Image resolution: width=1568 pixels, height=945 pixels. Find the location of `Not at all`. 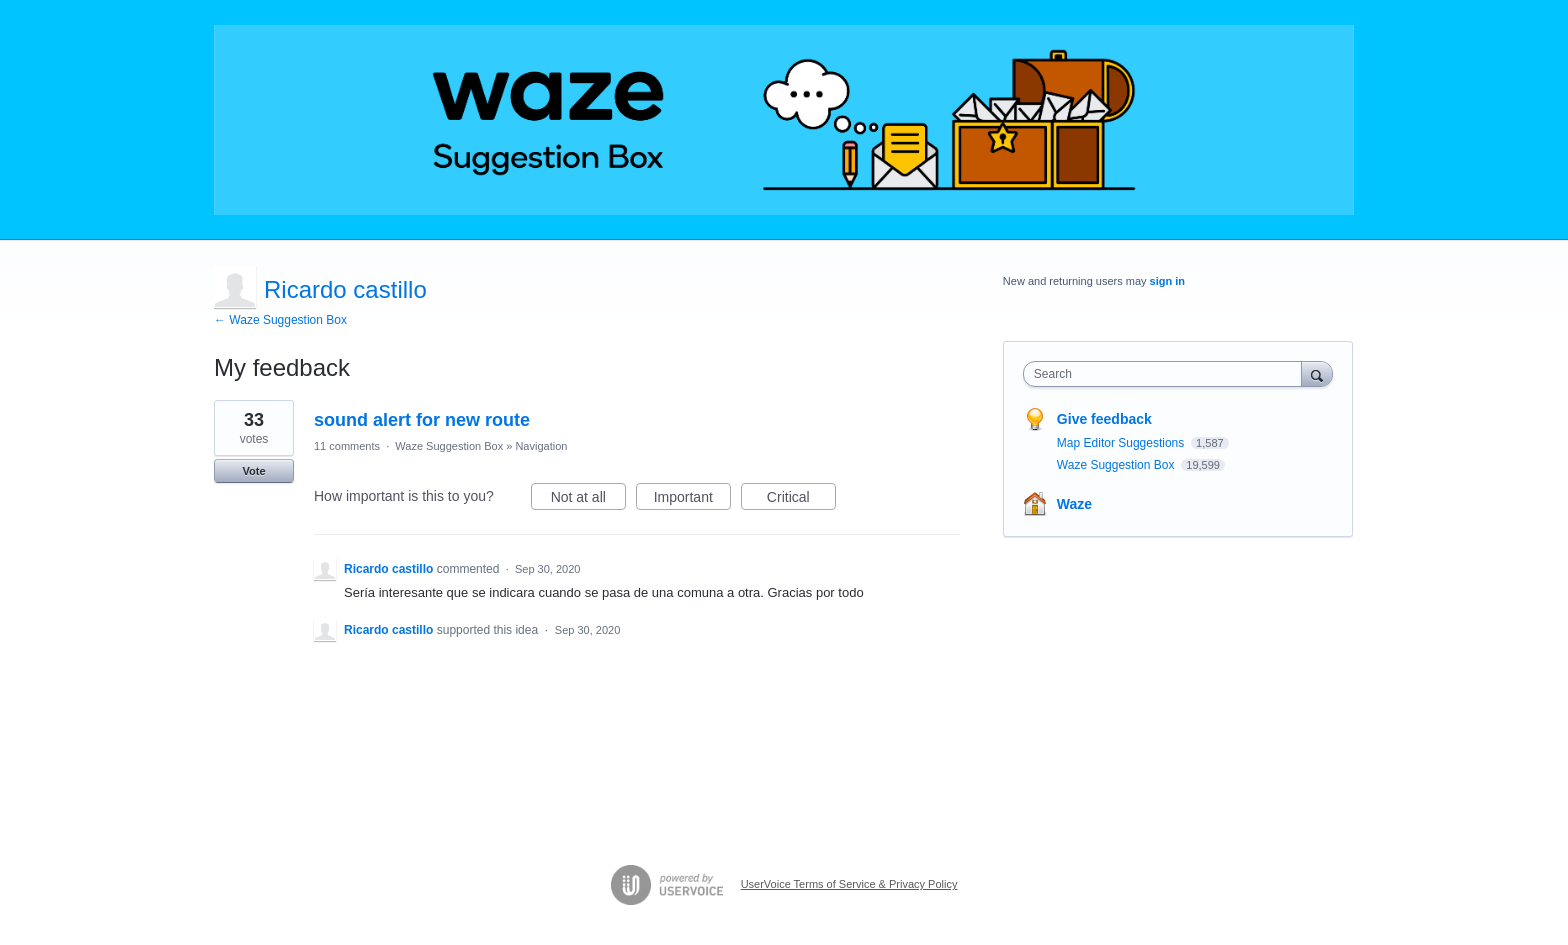

Not at all is located at coordinates (588, 500).